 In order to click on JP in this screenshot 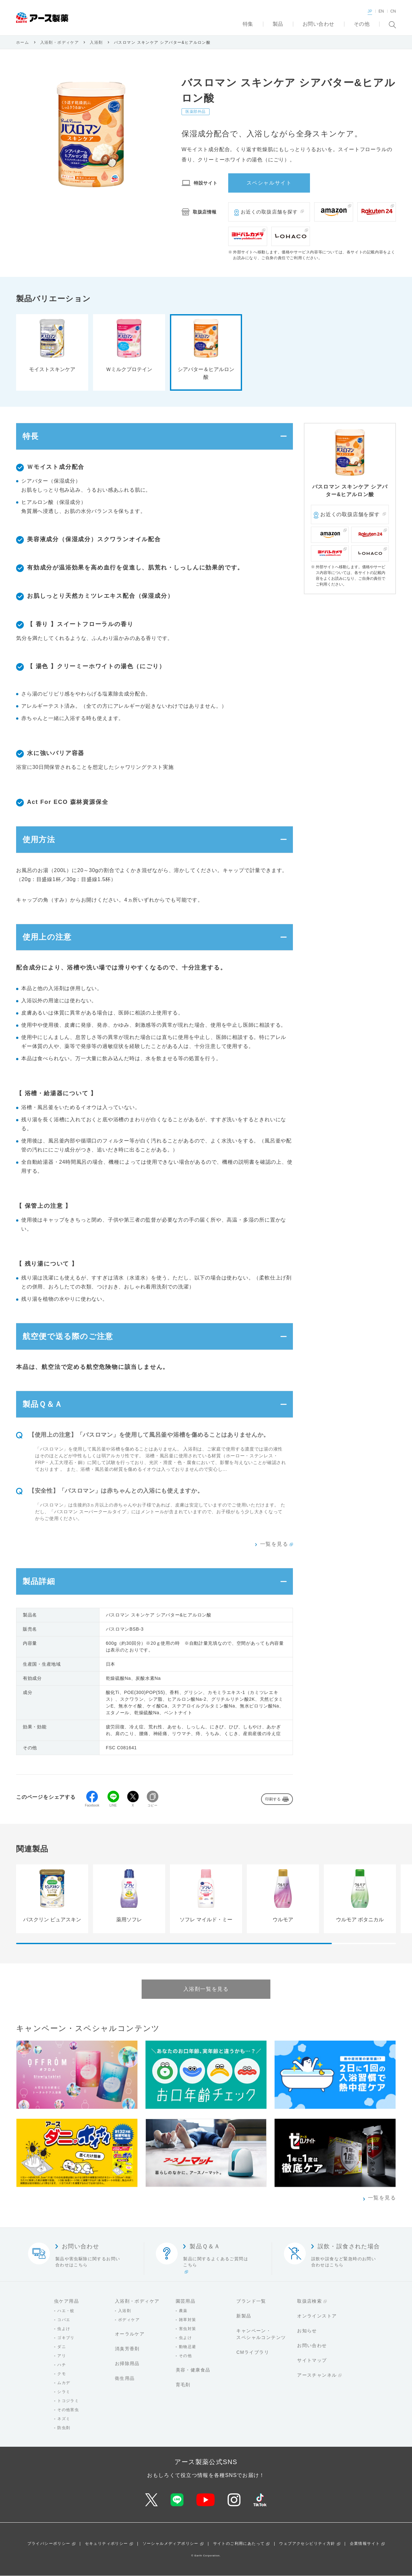, I will do `click(370, 11)`.